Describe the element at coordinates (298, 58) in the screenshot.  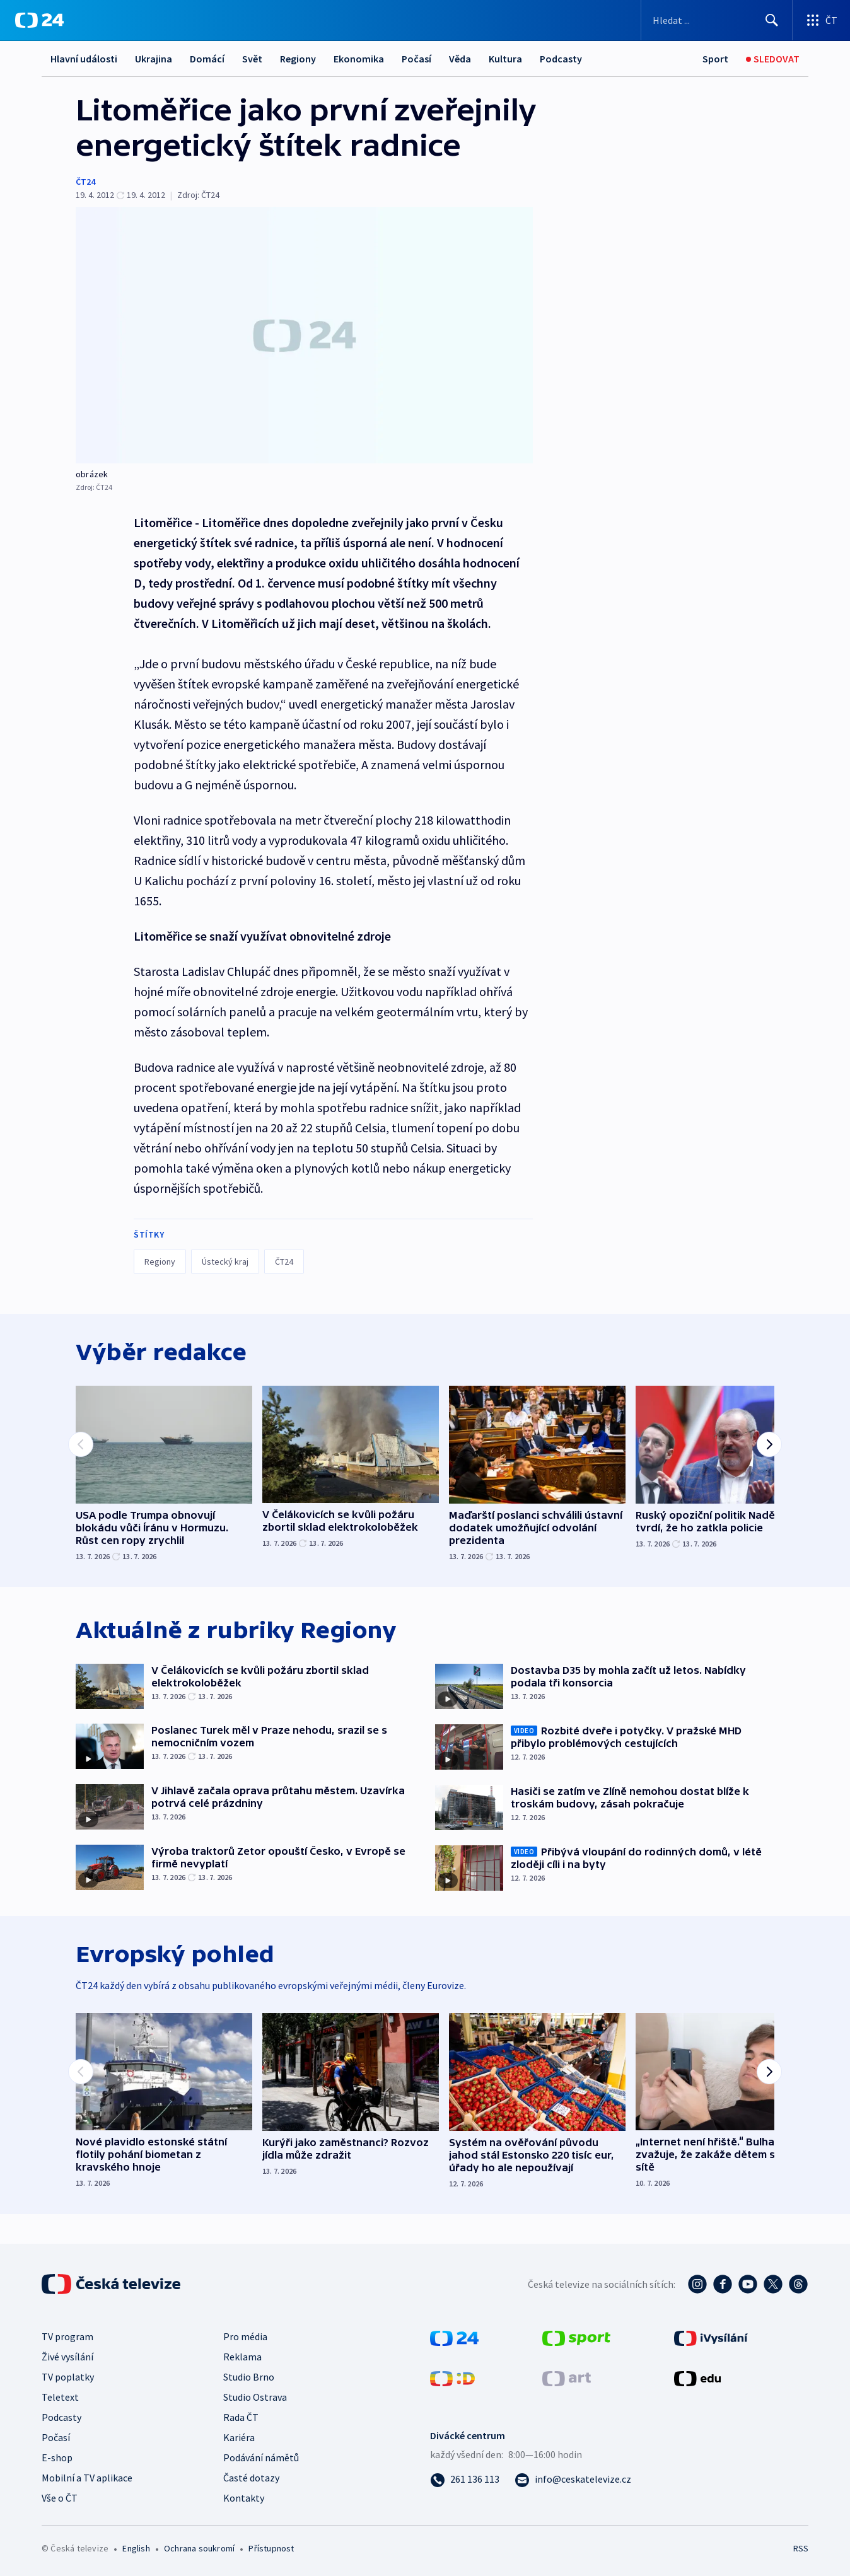
I see `Regiony` at that location.